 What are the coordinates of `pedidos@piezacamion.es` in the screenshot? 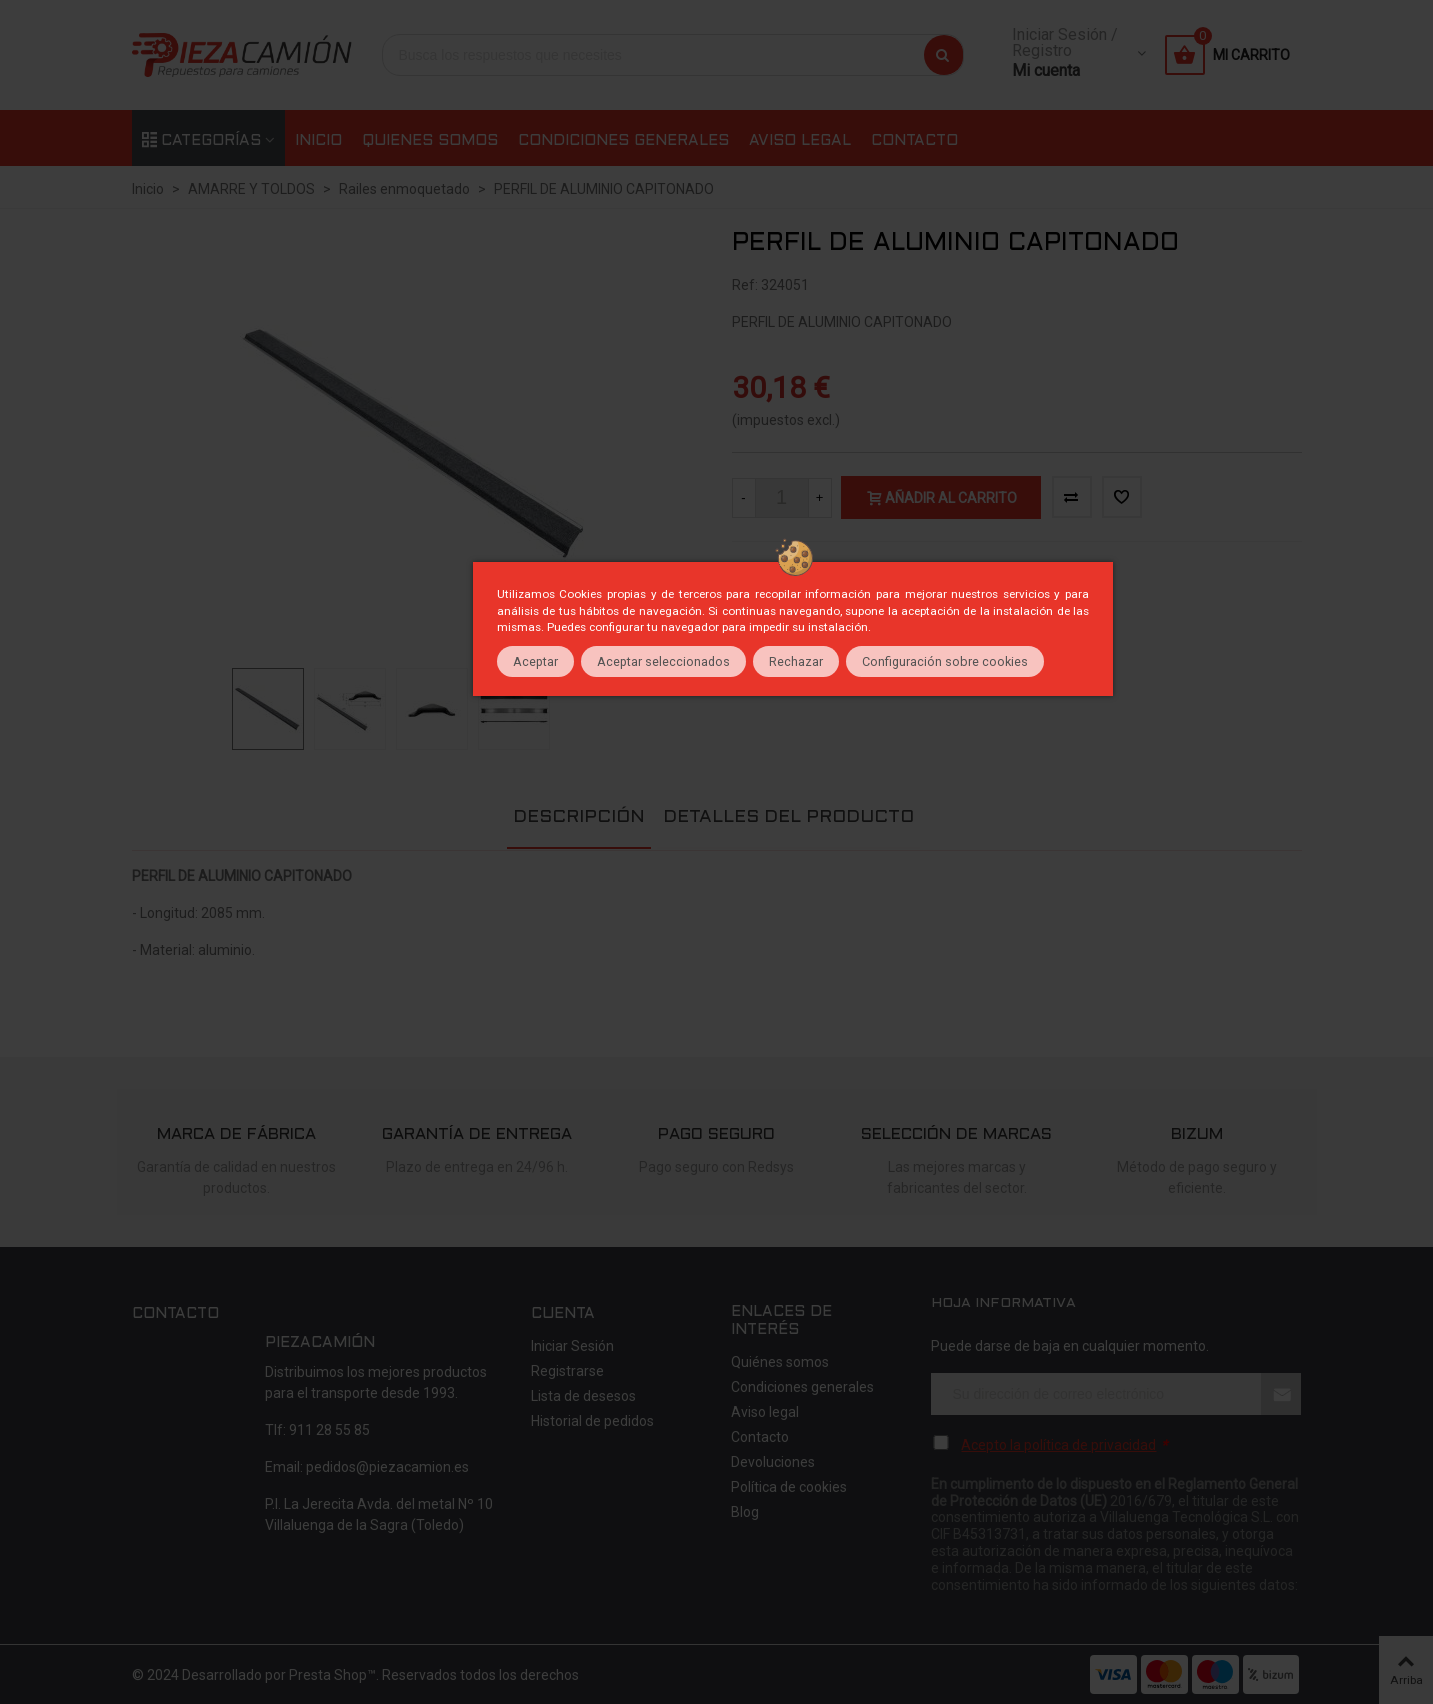 It's located at (387, 1467).